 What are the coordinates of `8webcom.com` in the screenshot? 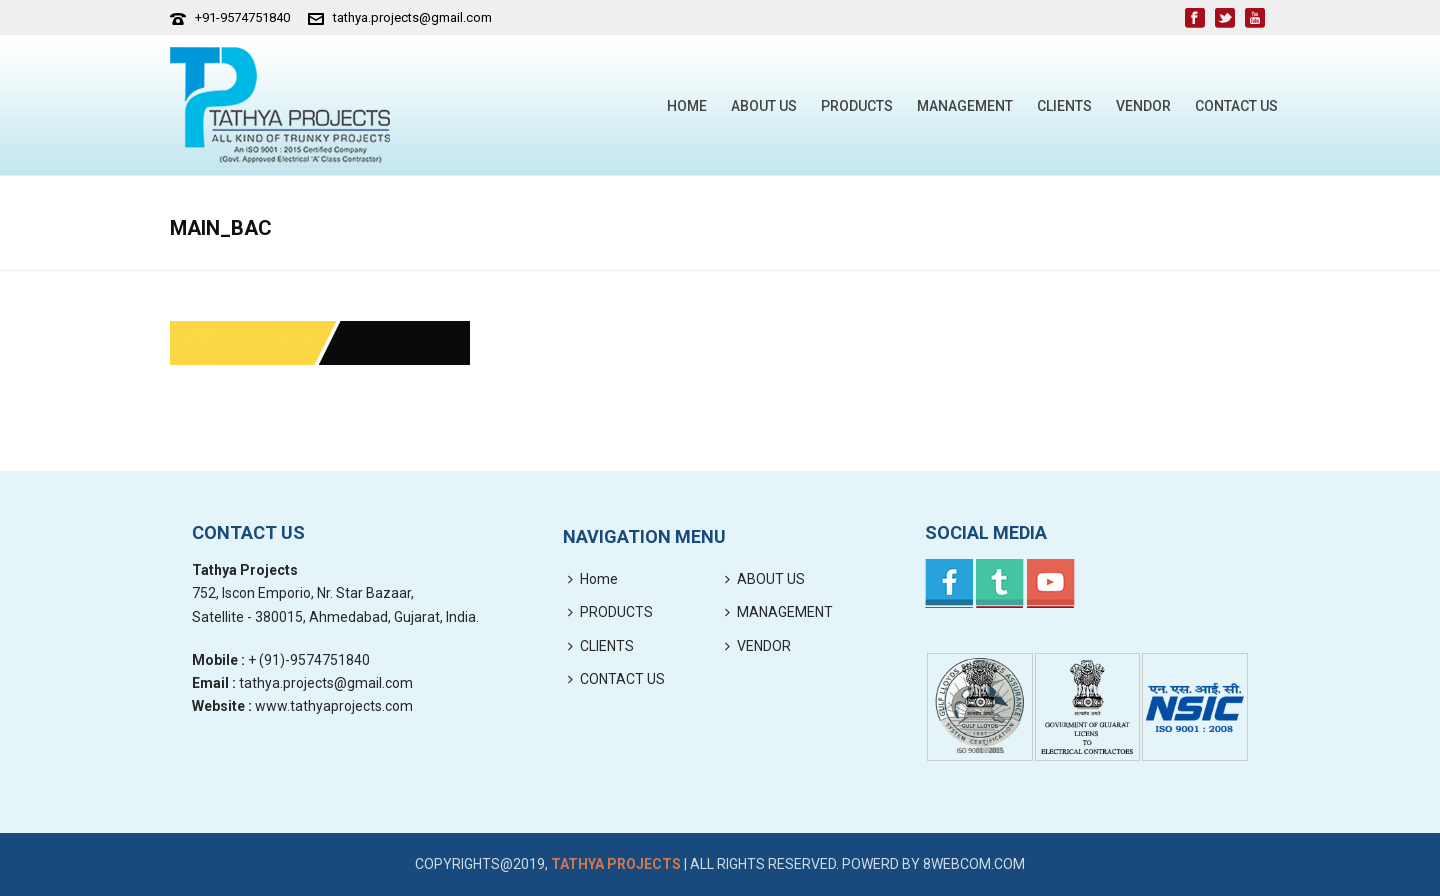 It's located at (974, 864).